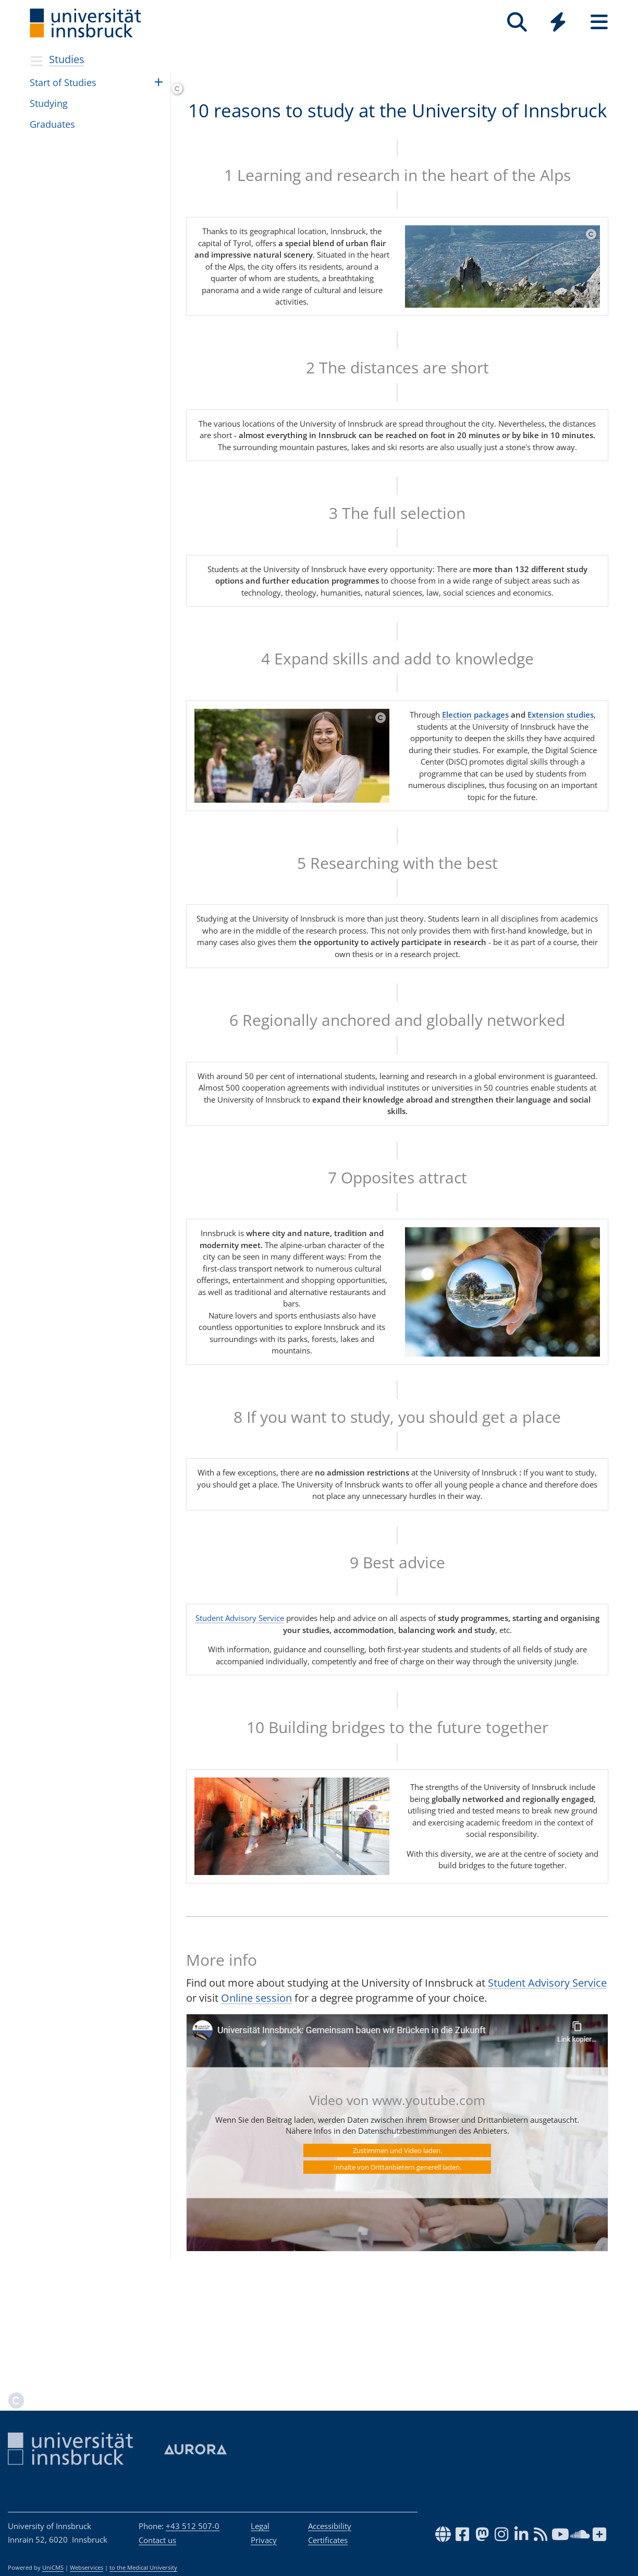  What do you see at coordinates (397, 2276) in the screenshot?
I see `Inhalte von Drittanbietern generell laden.` at bounding box center [397, 2276].